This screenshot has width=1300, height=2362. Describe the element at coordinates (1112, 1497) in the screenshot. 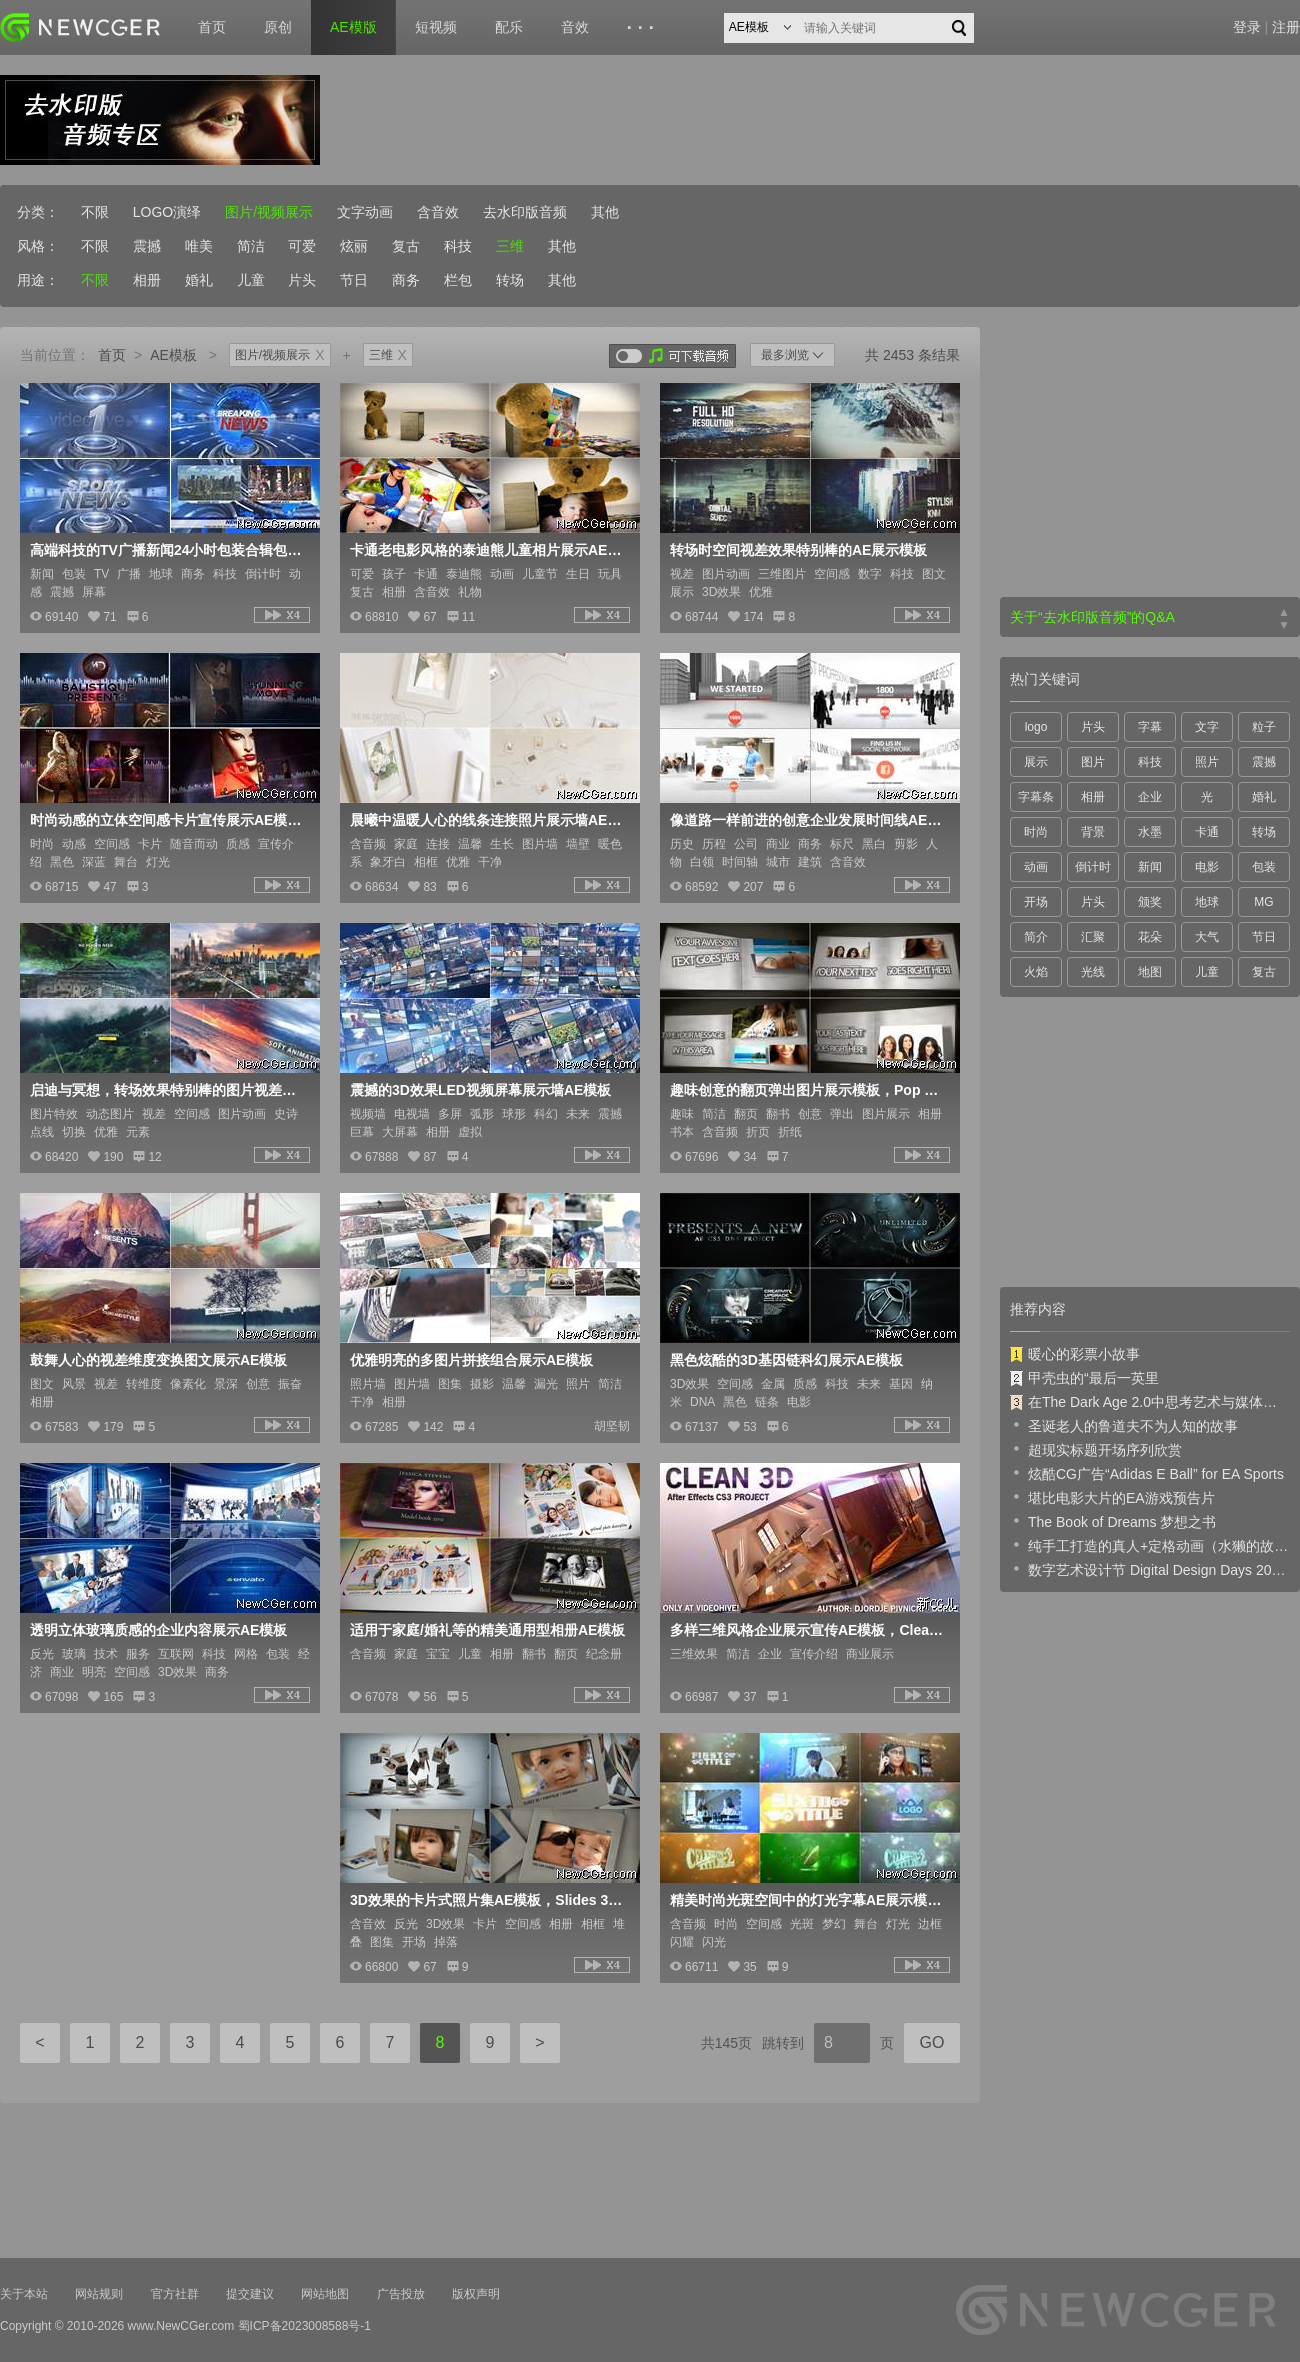

I see `堪比电影大片的EA游戏预告片` at that location.